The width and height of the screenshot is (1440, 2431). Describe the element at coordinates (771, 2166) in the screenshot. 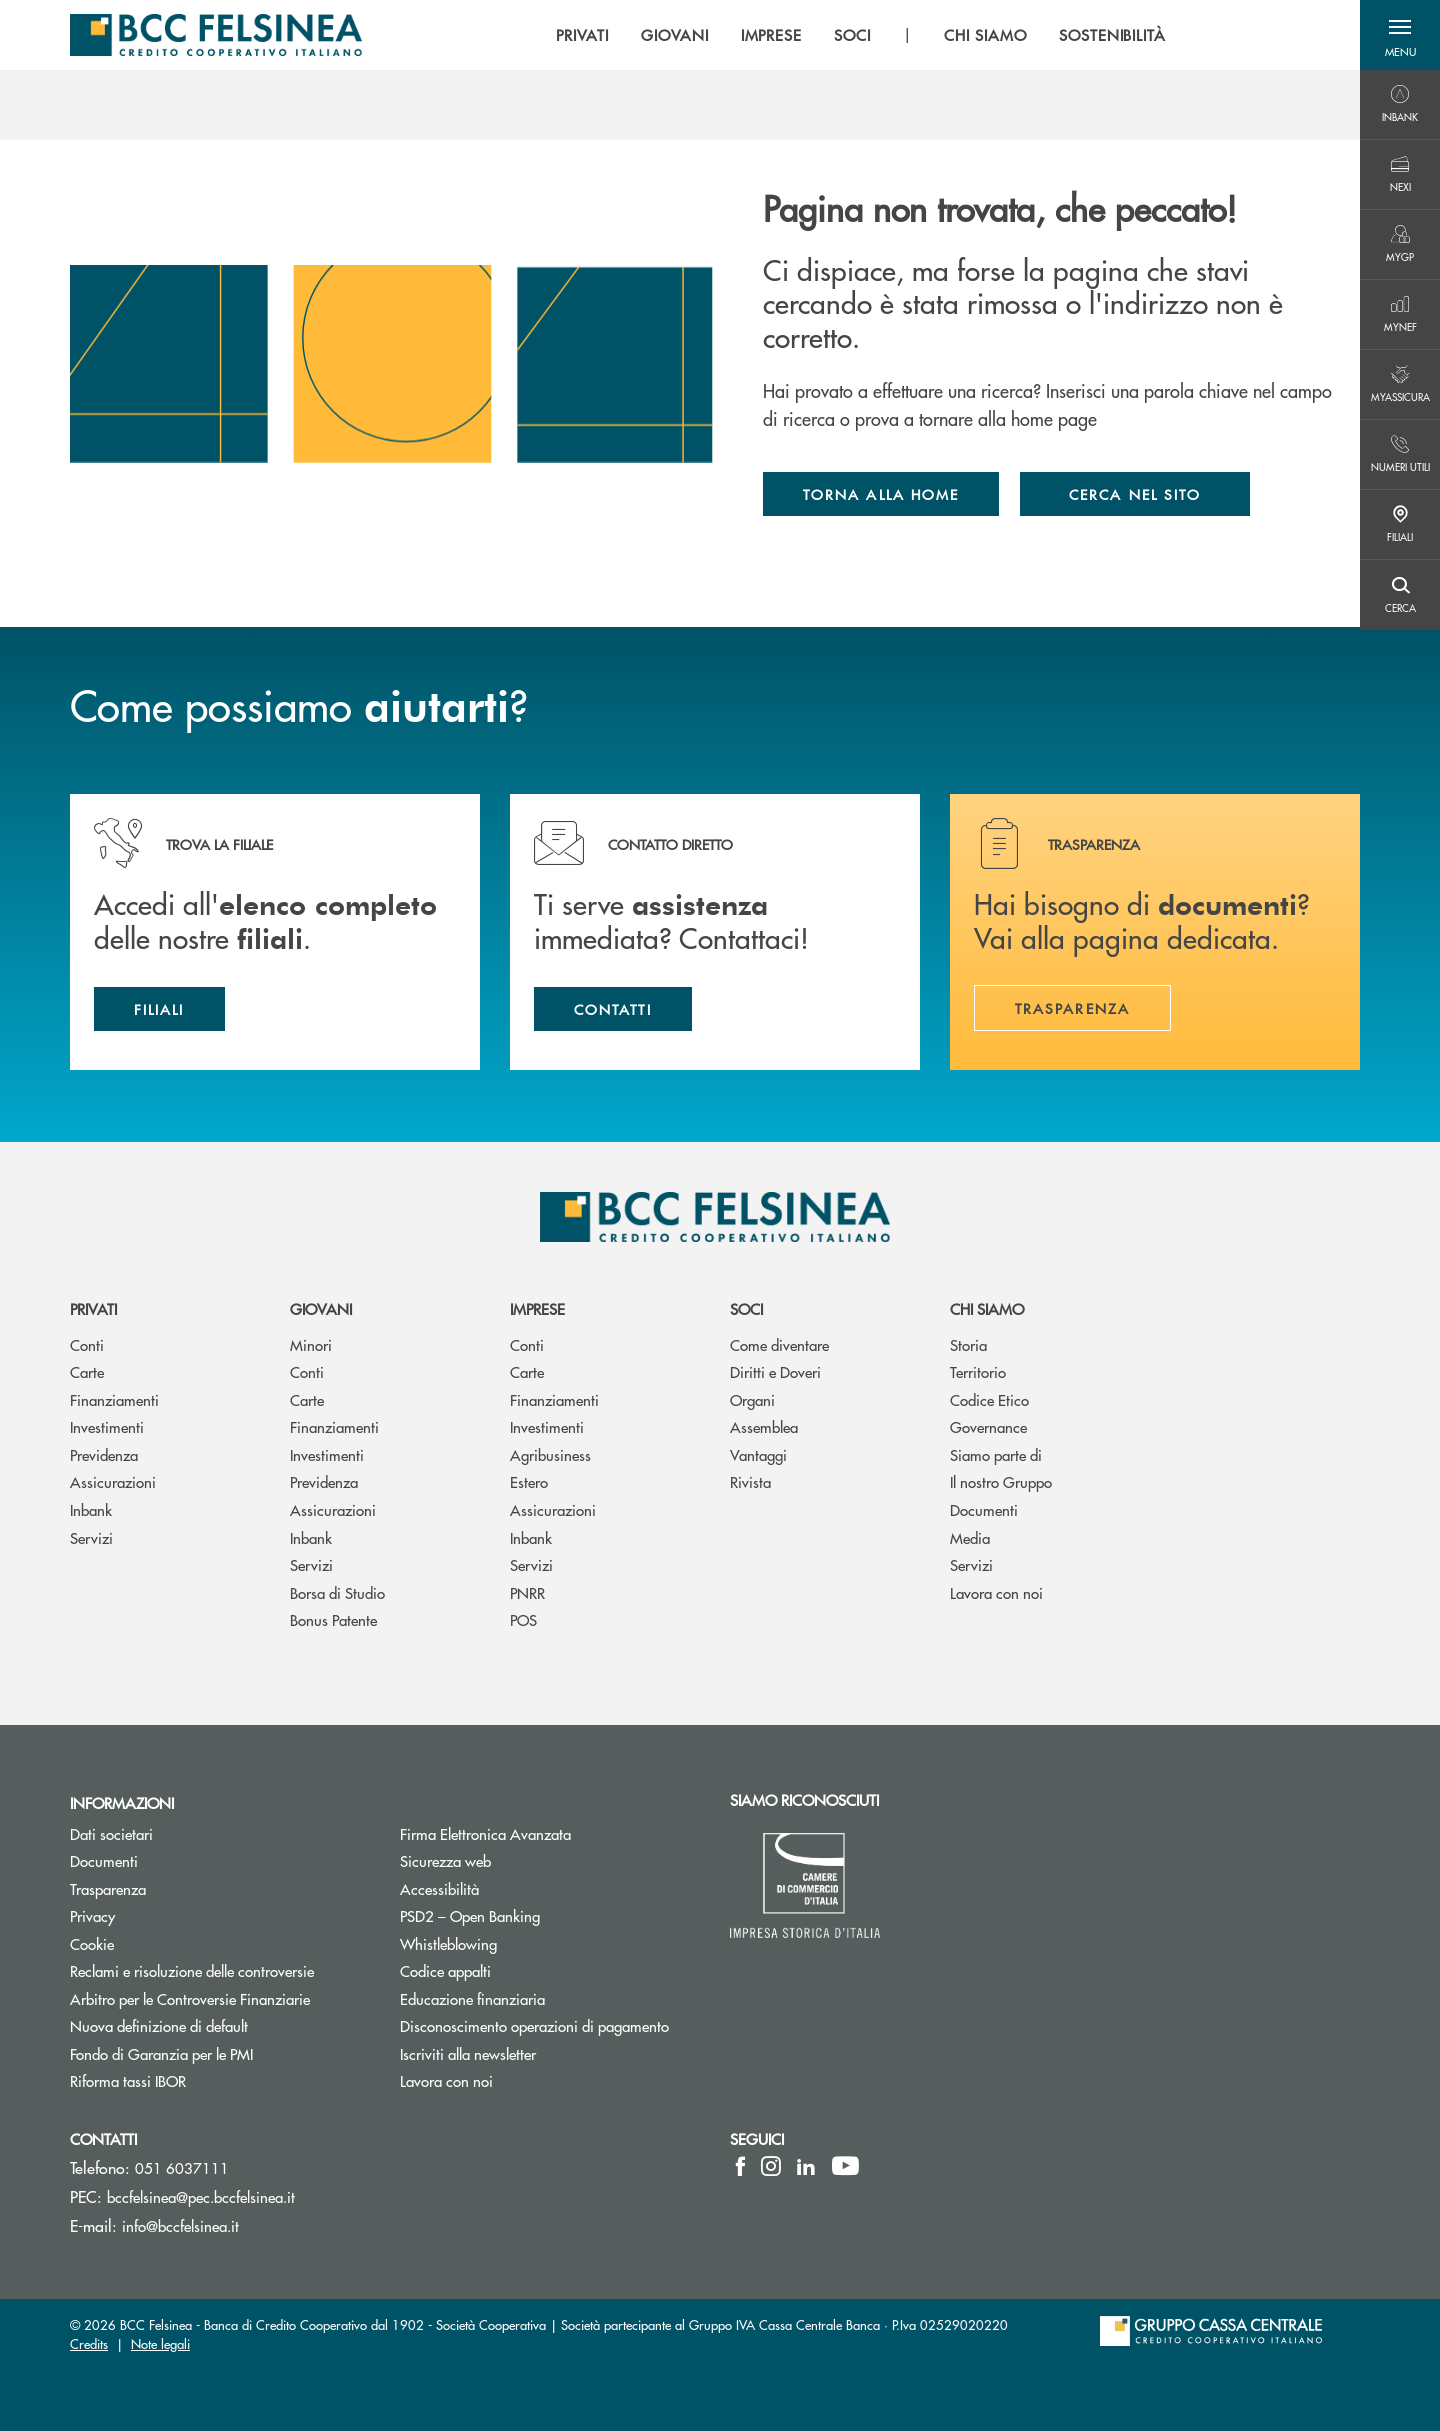

I see `[icon-instagram]` at that location.